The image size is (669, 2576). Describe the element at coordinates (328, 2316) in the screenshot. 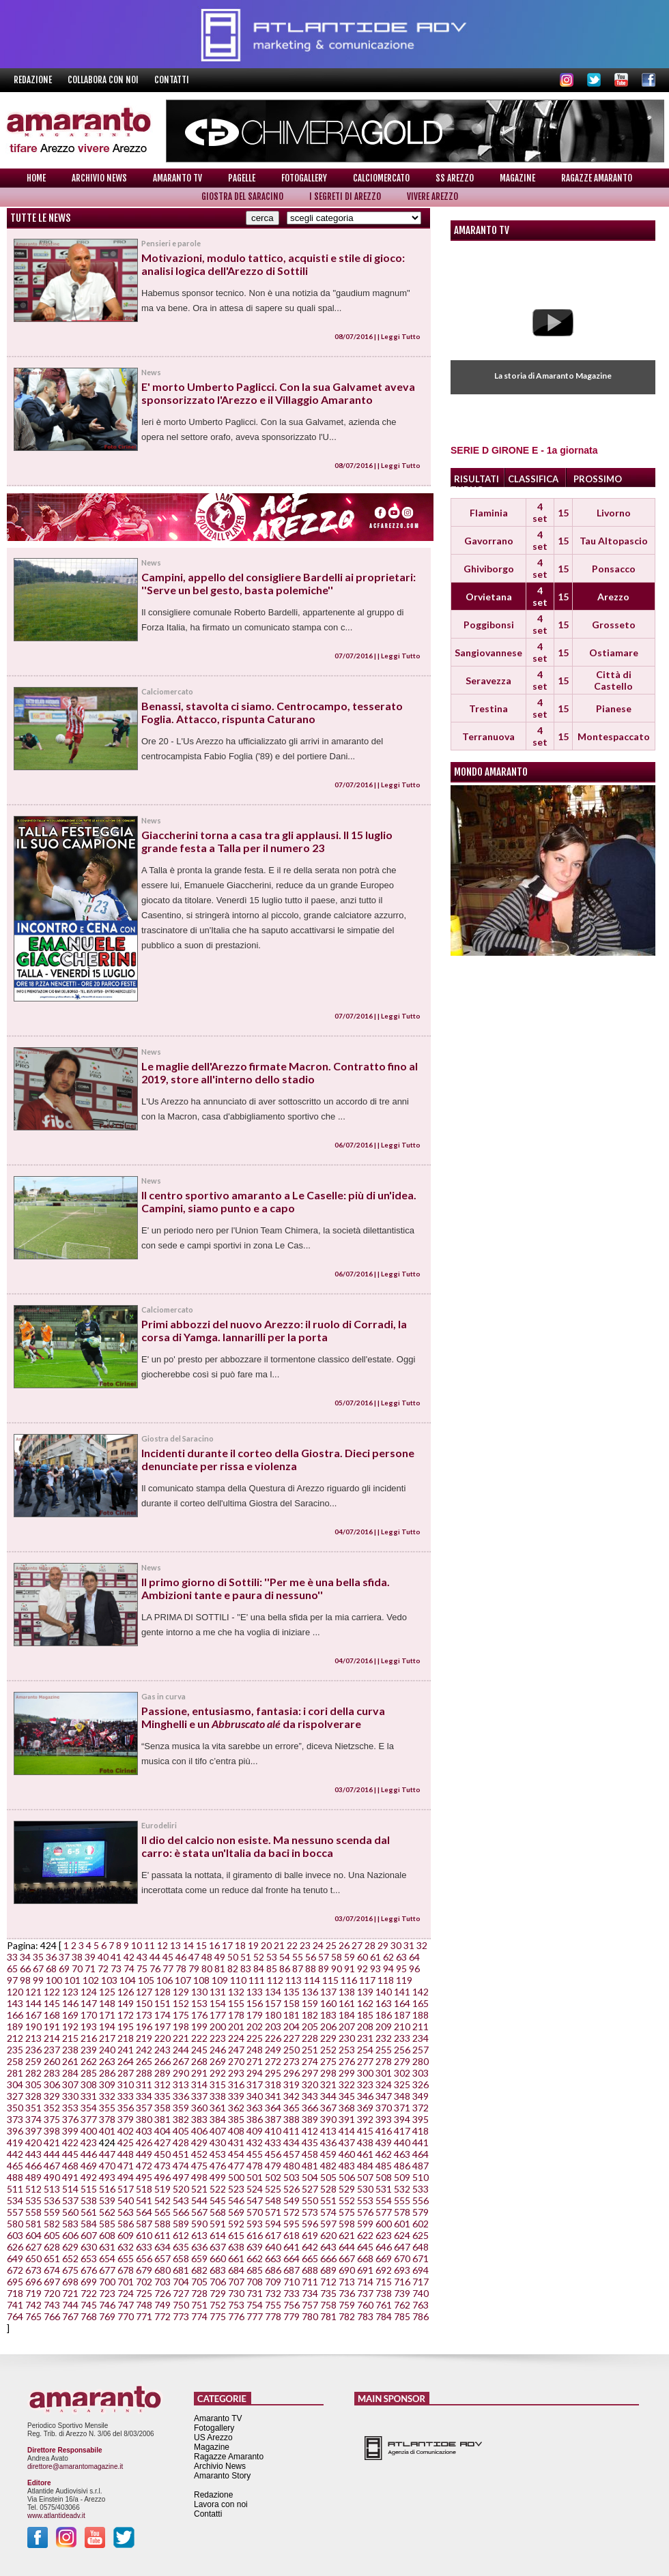

I see `781` at that location.